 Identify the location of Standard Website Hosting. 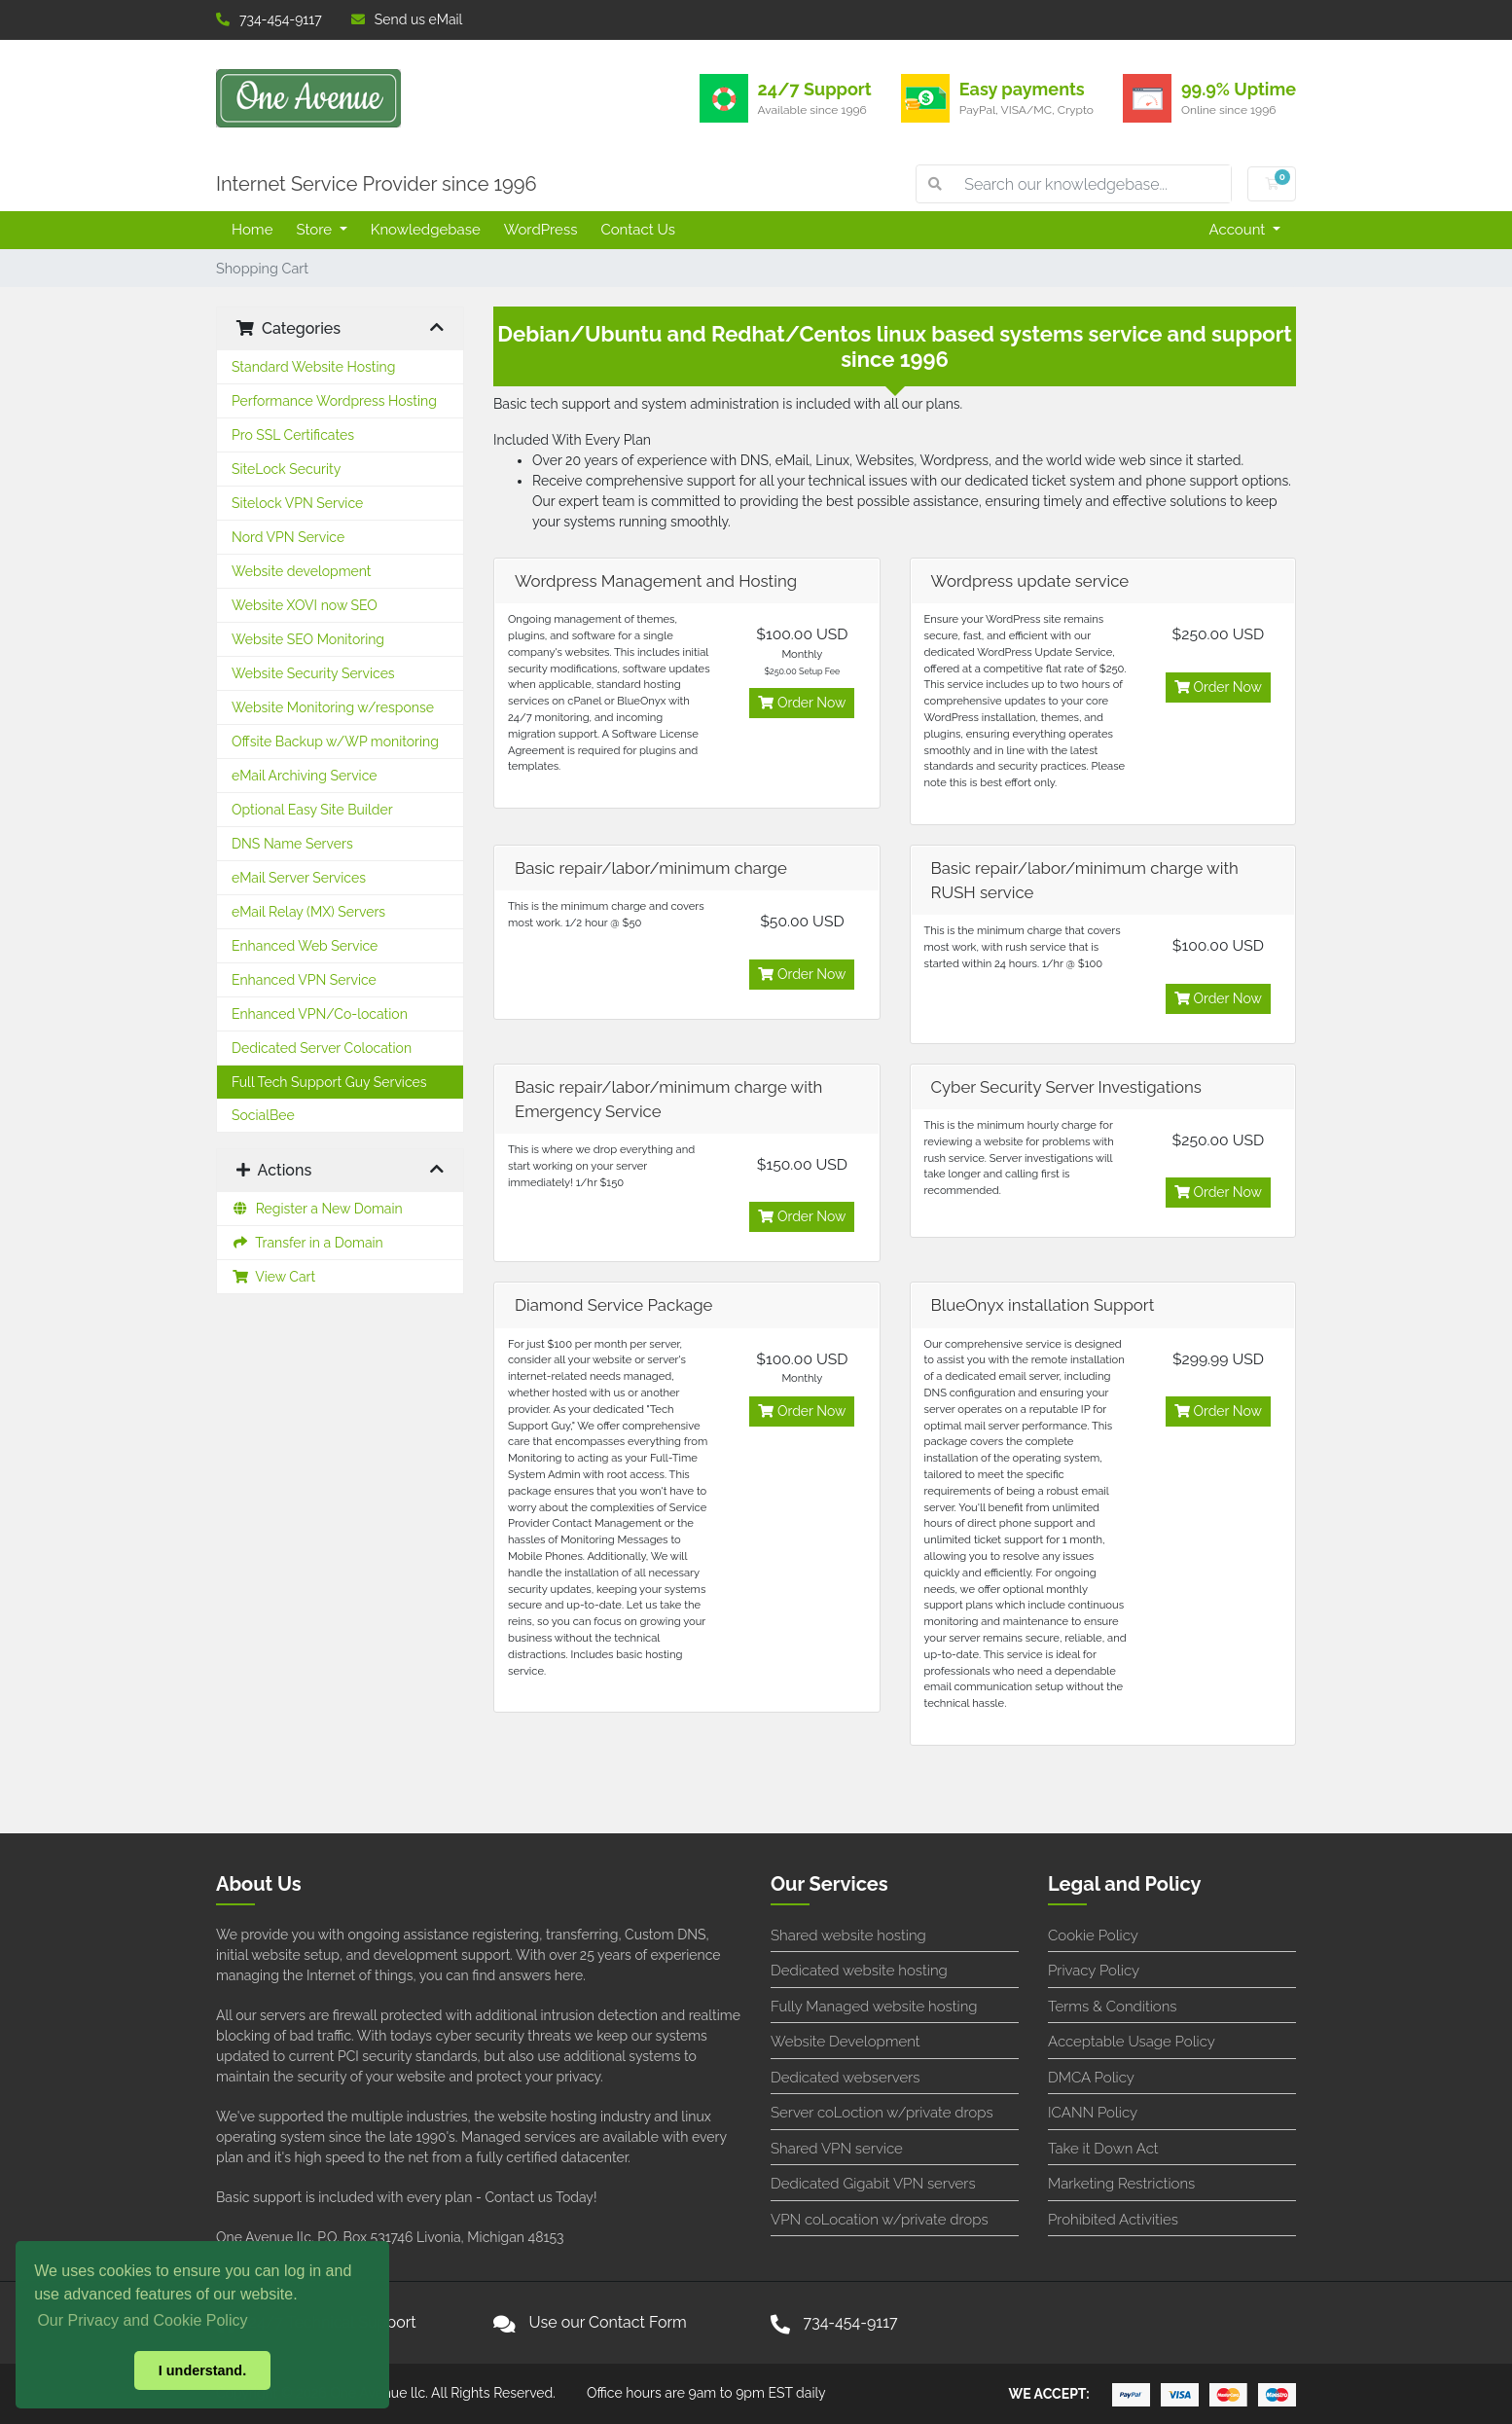
(313, 367).